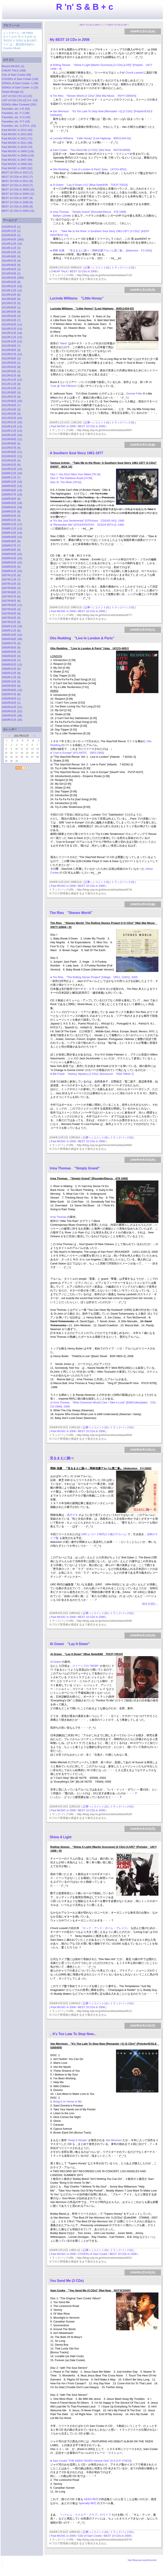 The width and height of the screenshot is (165, 2576). What do you see at coordinates (11, 269) in the screenshot?
I see `2014年05月 (2)` at bounding box center [11, 269].